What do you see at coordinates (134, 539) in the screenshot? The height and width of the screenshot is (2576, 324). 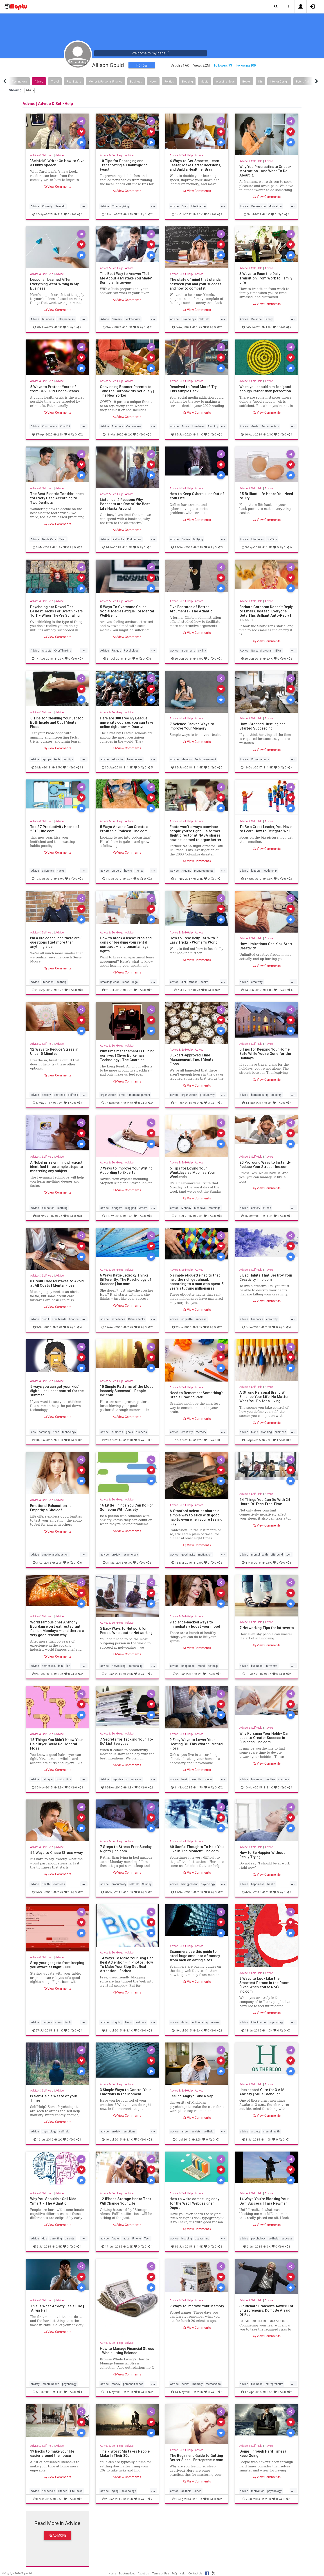 I see `Podcasters` at bounding box center [134, 539].